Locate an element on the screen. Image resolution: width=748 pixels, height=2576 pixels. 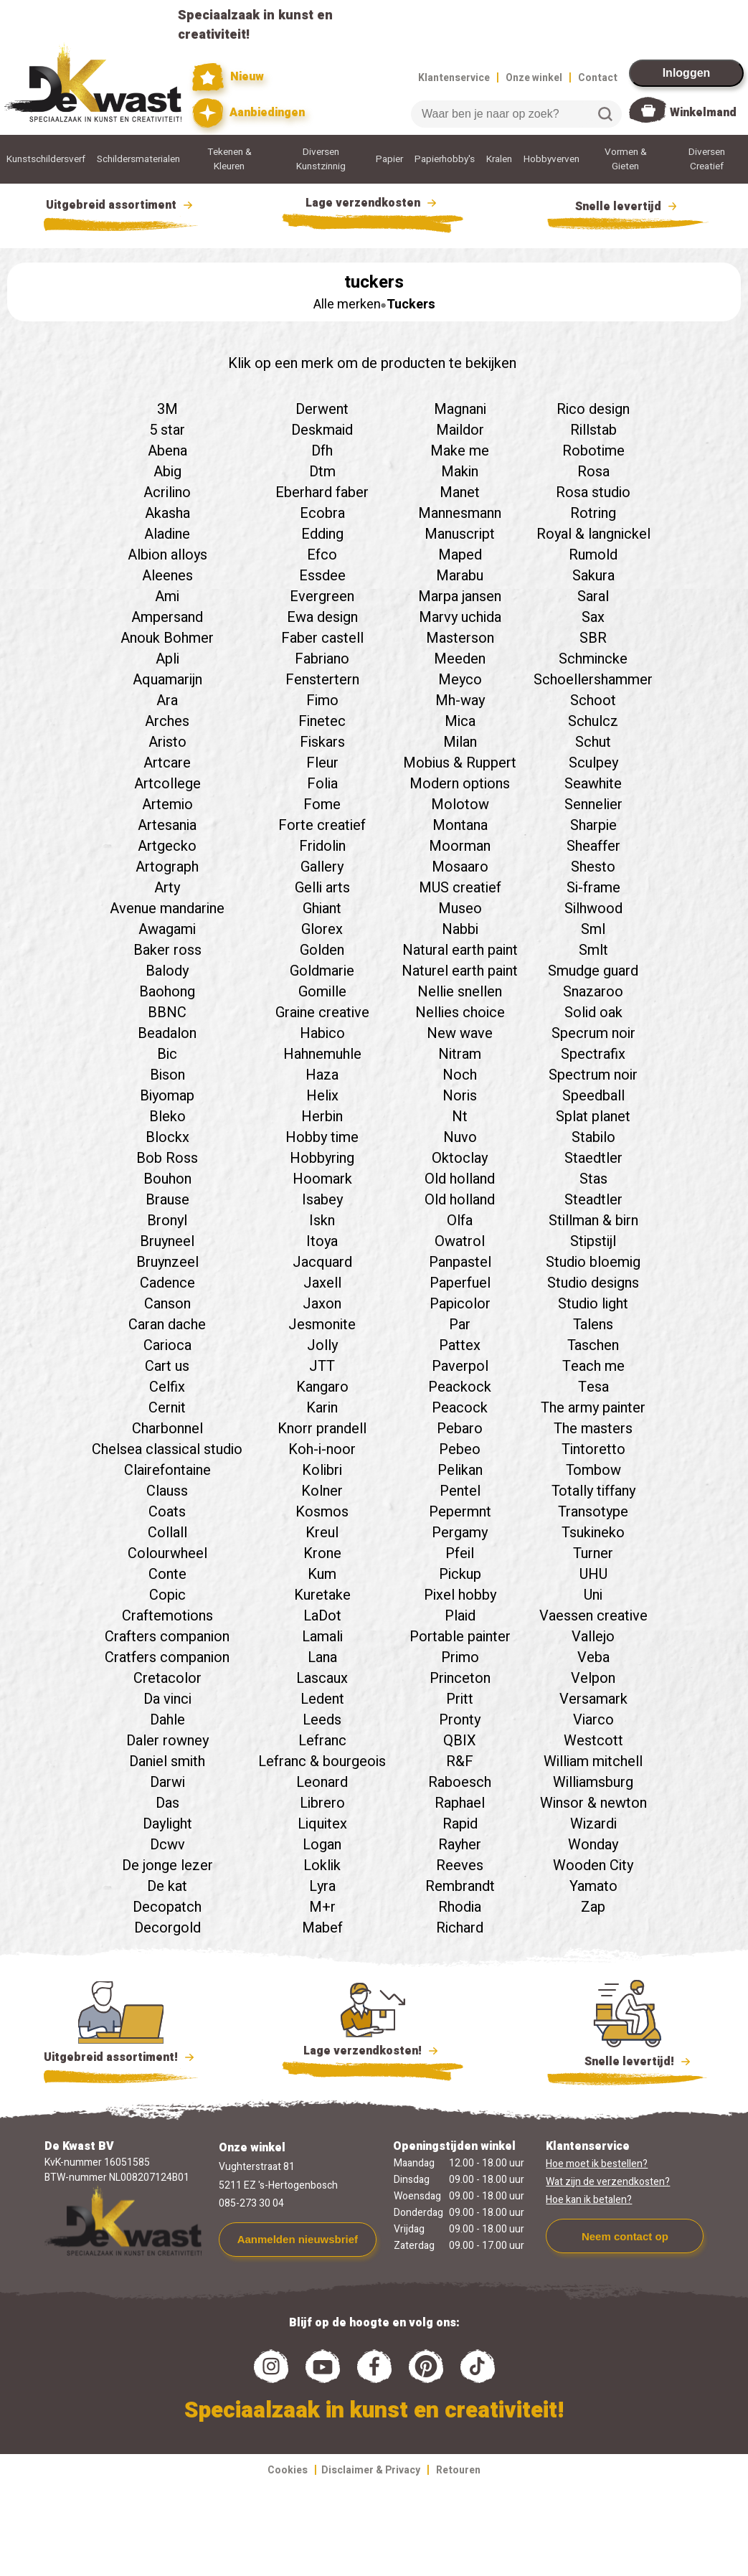
Manet is located at coordinates (460, 492).